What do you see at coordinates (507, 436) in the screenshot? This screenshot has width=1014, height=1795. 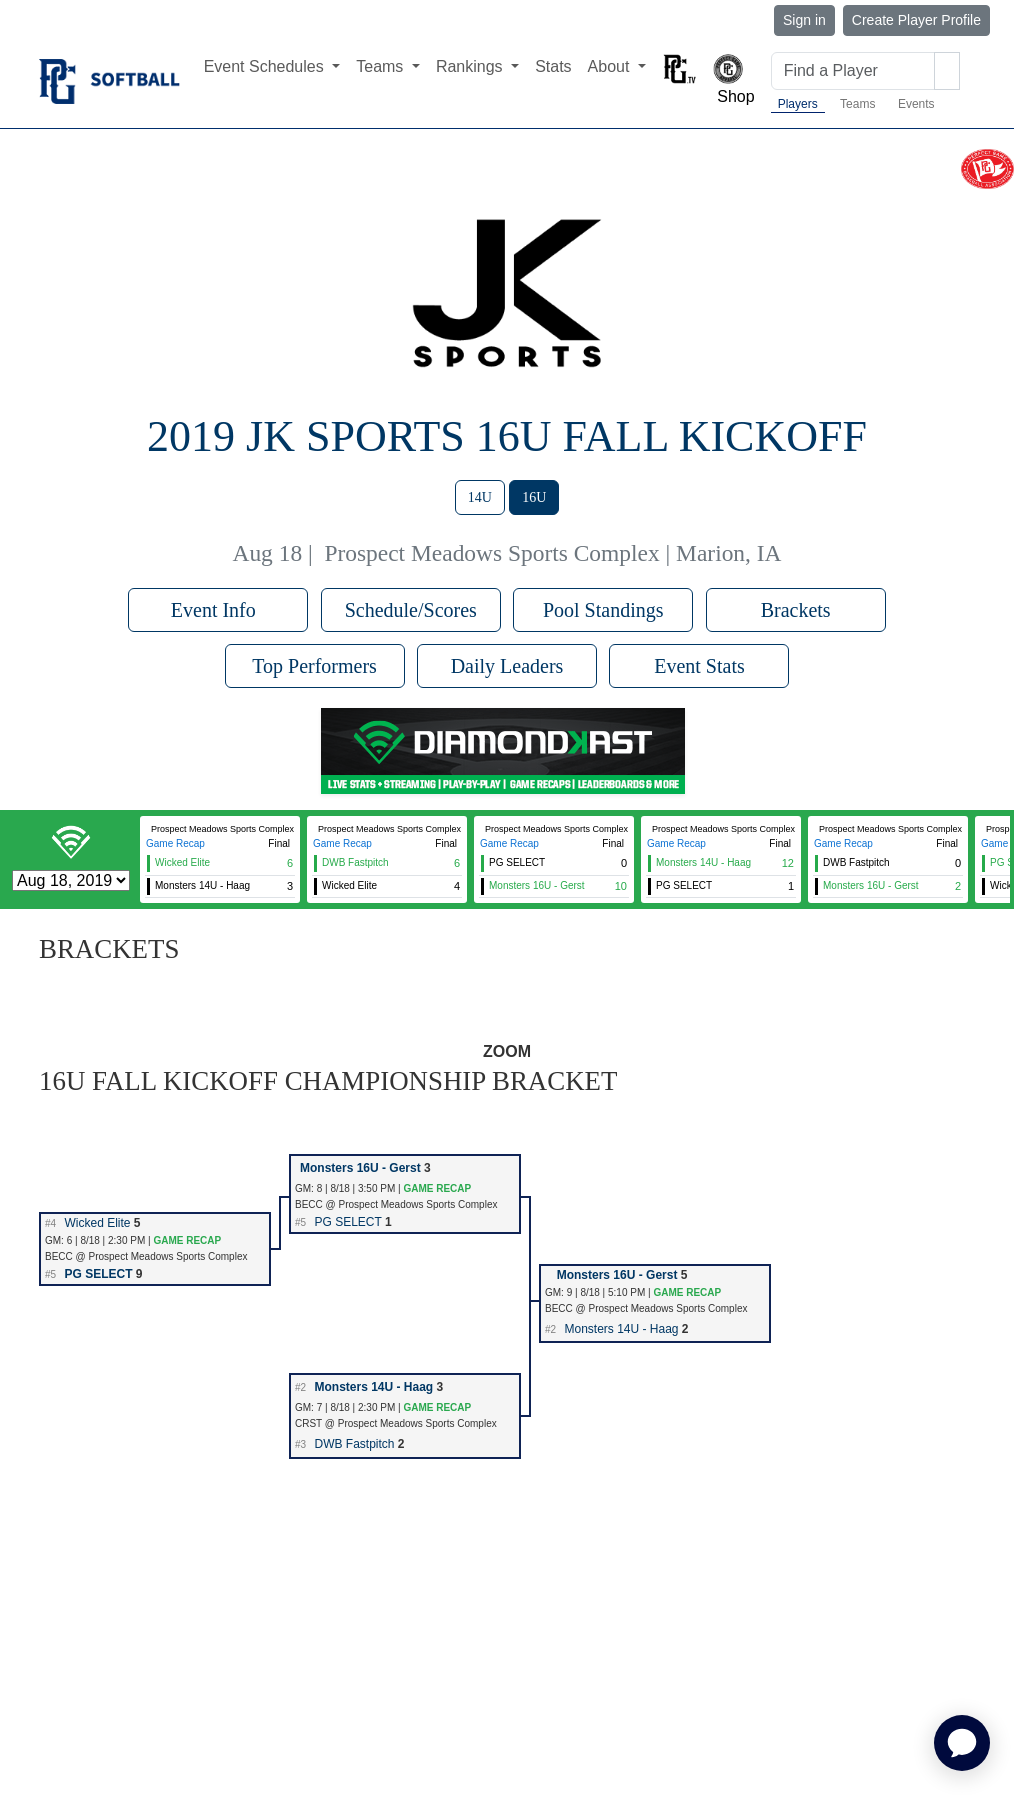 I see `2019 JK Sports 16U Fall Kickoff` at bounding box center [507, 436].